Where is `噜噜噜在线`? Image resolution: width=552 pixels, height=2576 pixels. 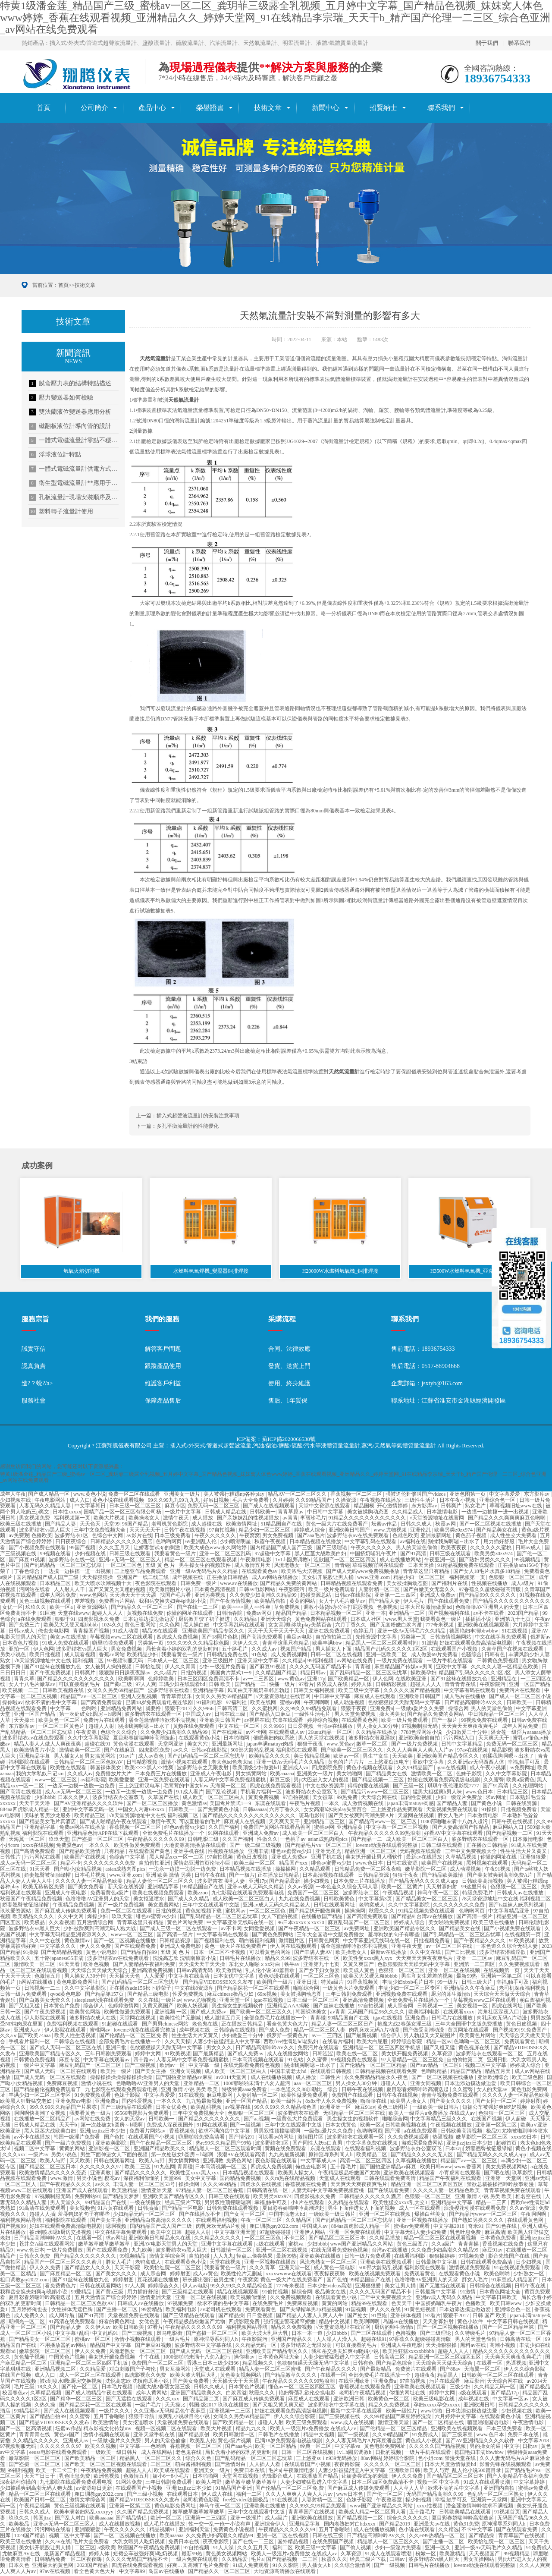 噜噜噜在线 is located at coordinates (374, 2102).